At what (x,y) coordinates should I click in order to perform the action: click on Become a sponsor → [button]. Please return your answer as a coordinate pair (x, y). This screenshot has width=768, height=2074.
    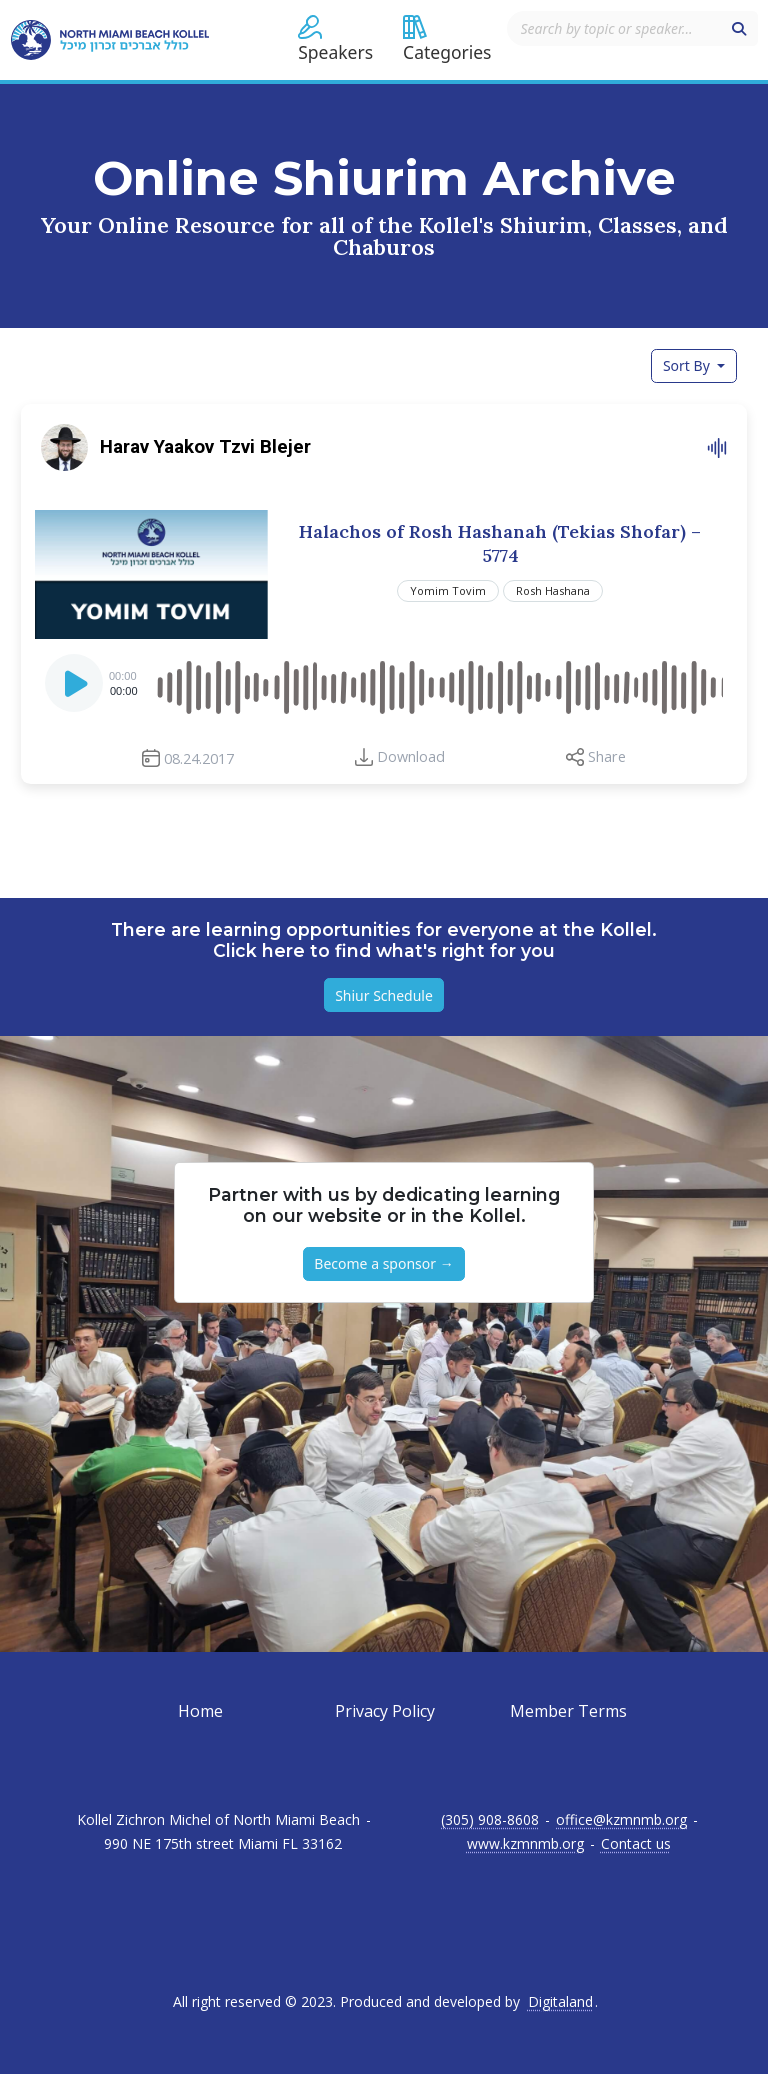
    Looking at the image, I should click on (383, 1263).